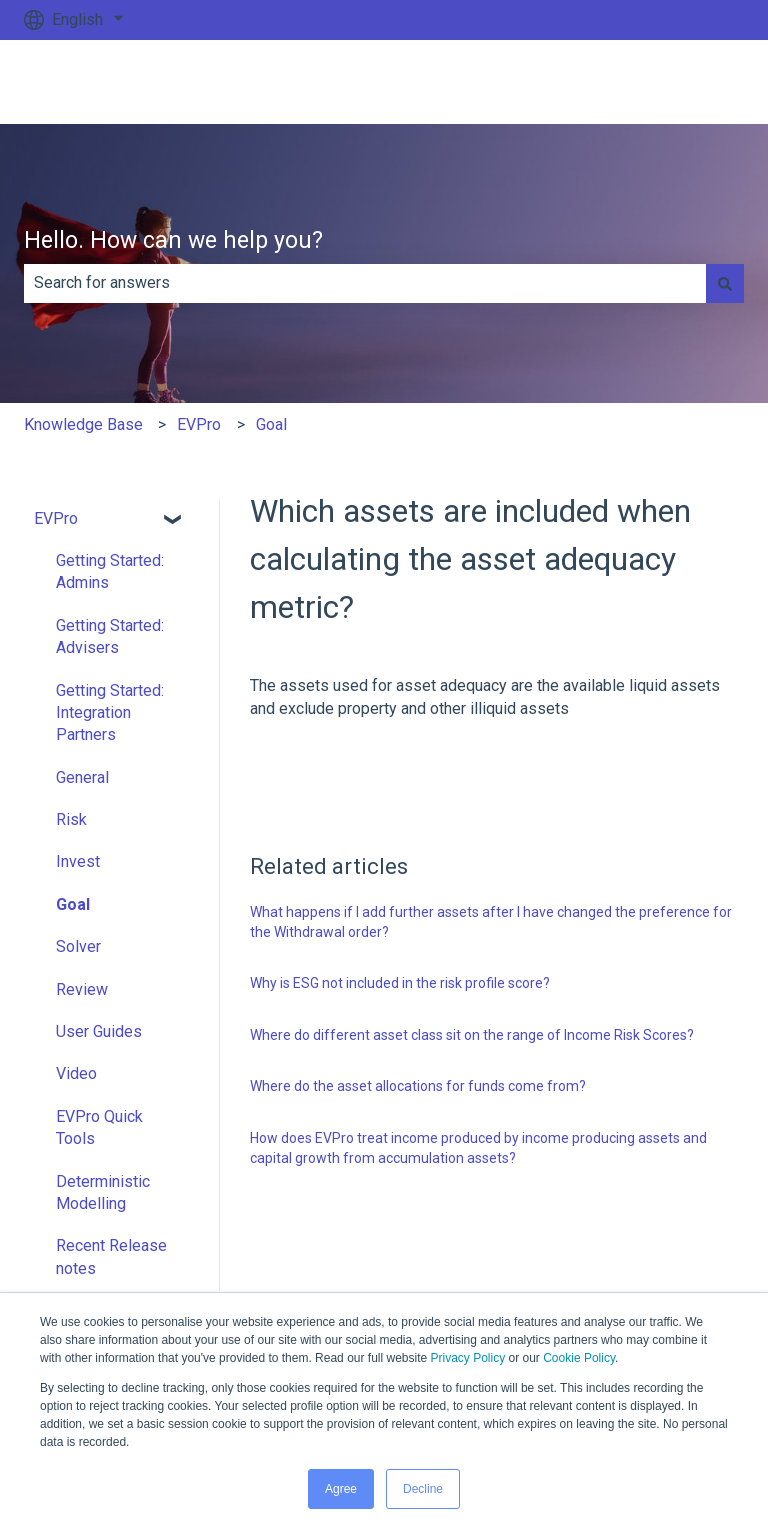 This screenshot has height=1535, width=768. What do you see at coordinates (341, 1489) in the screenshot?
I see `Agree [button]` at bounding box center [341, 1489].